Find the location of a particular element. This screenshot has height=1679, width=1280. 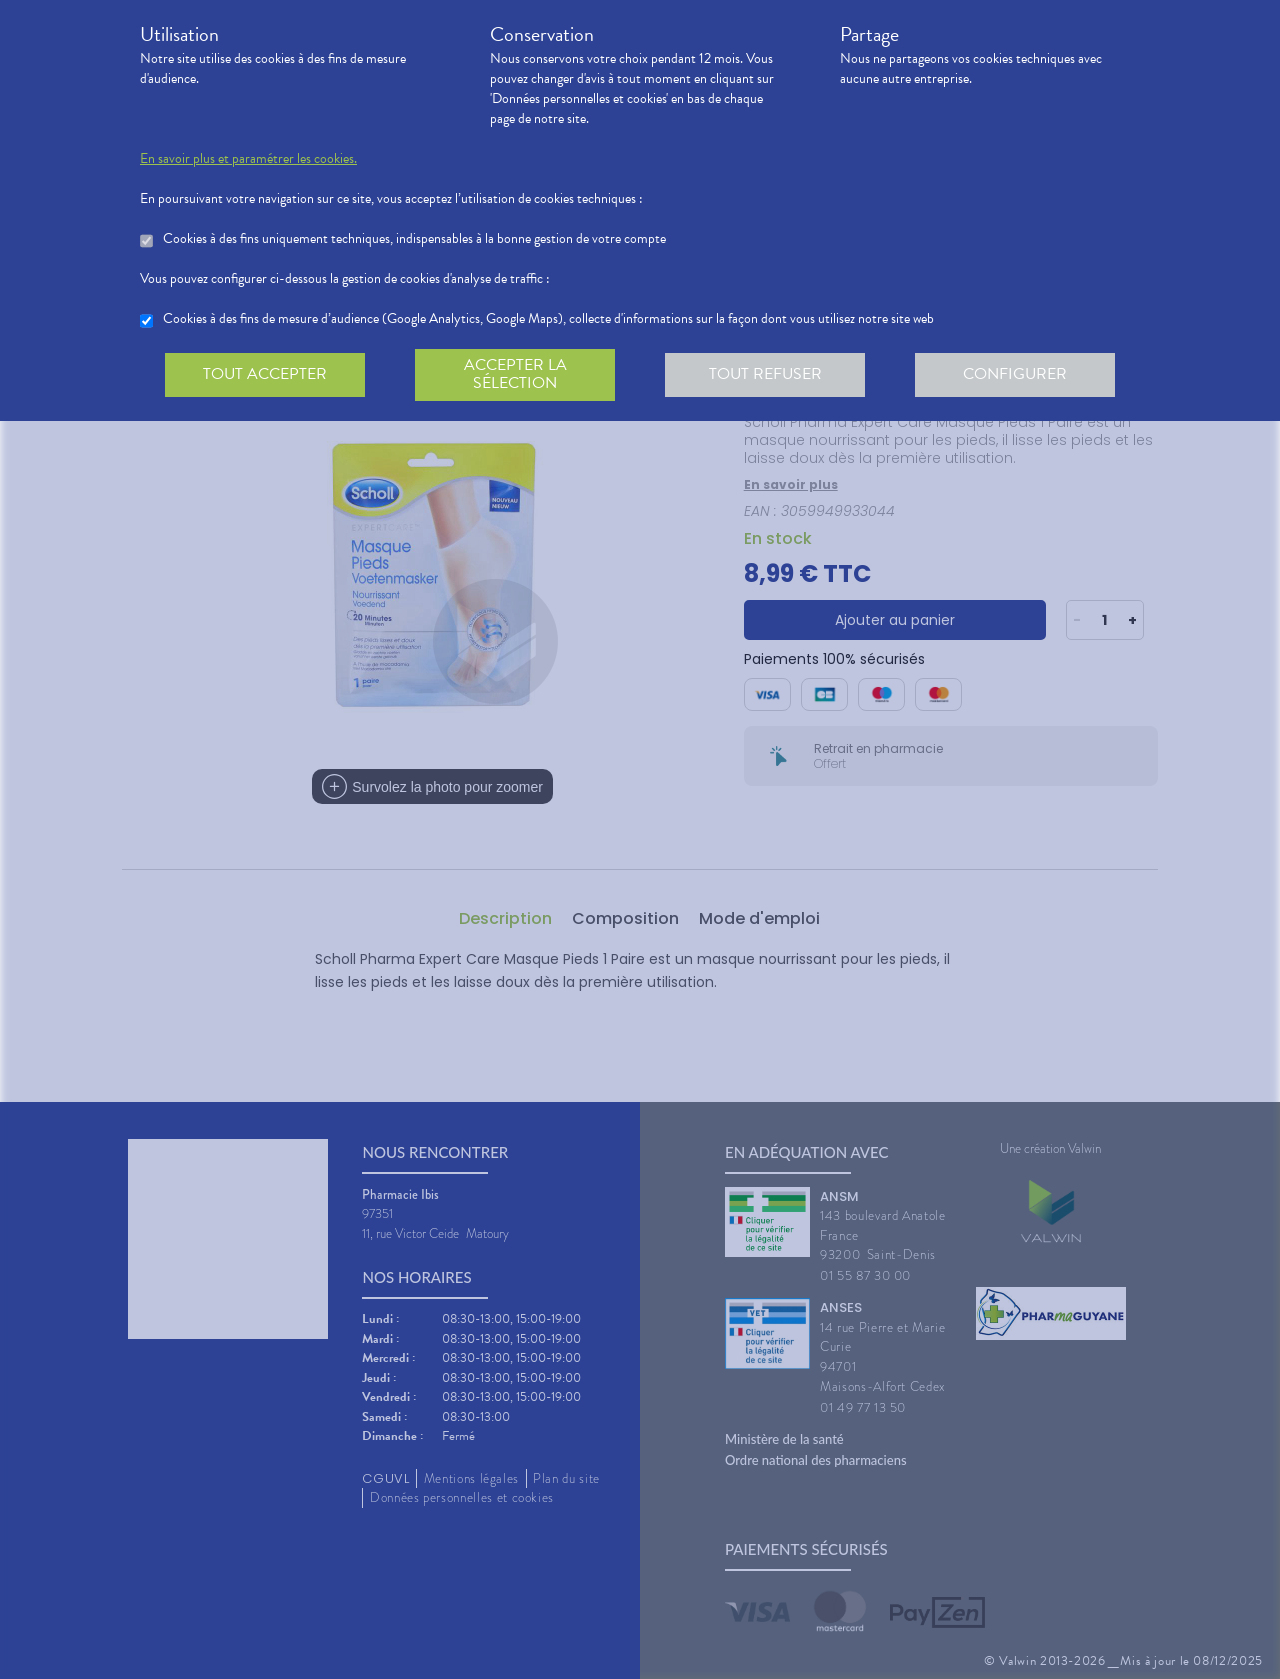

En savoir plus et paramétrer les cookies. is located at coordinates (248, 159).